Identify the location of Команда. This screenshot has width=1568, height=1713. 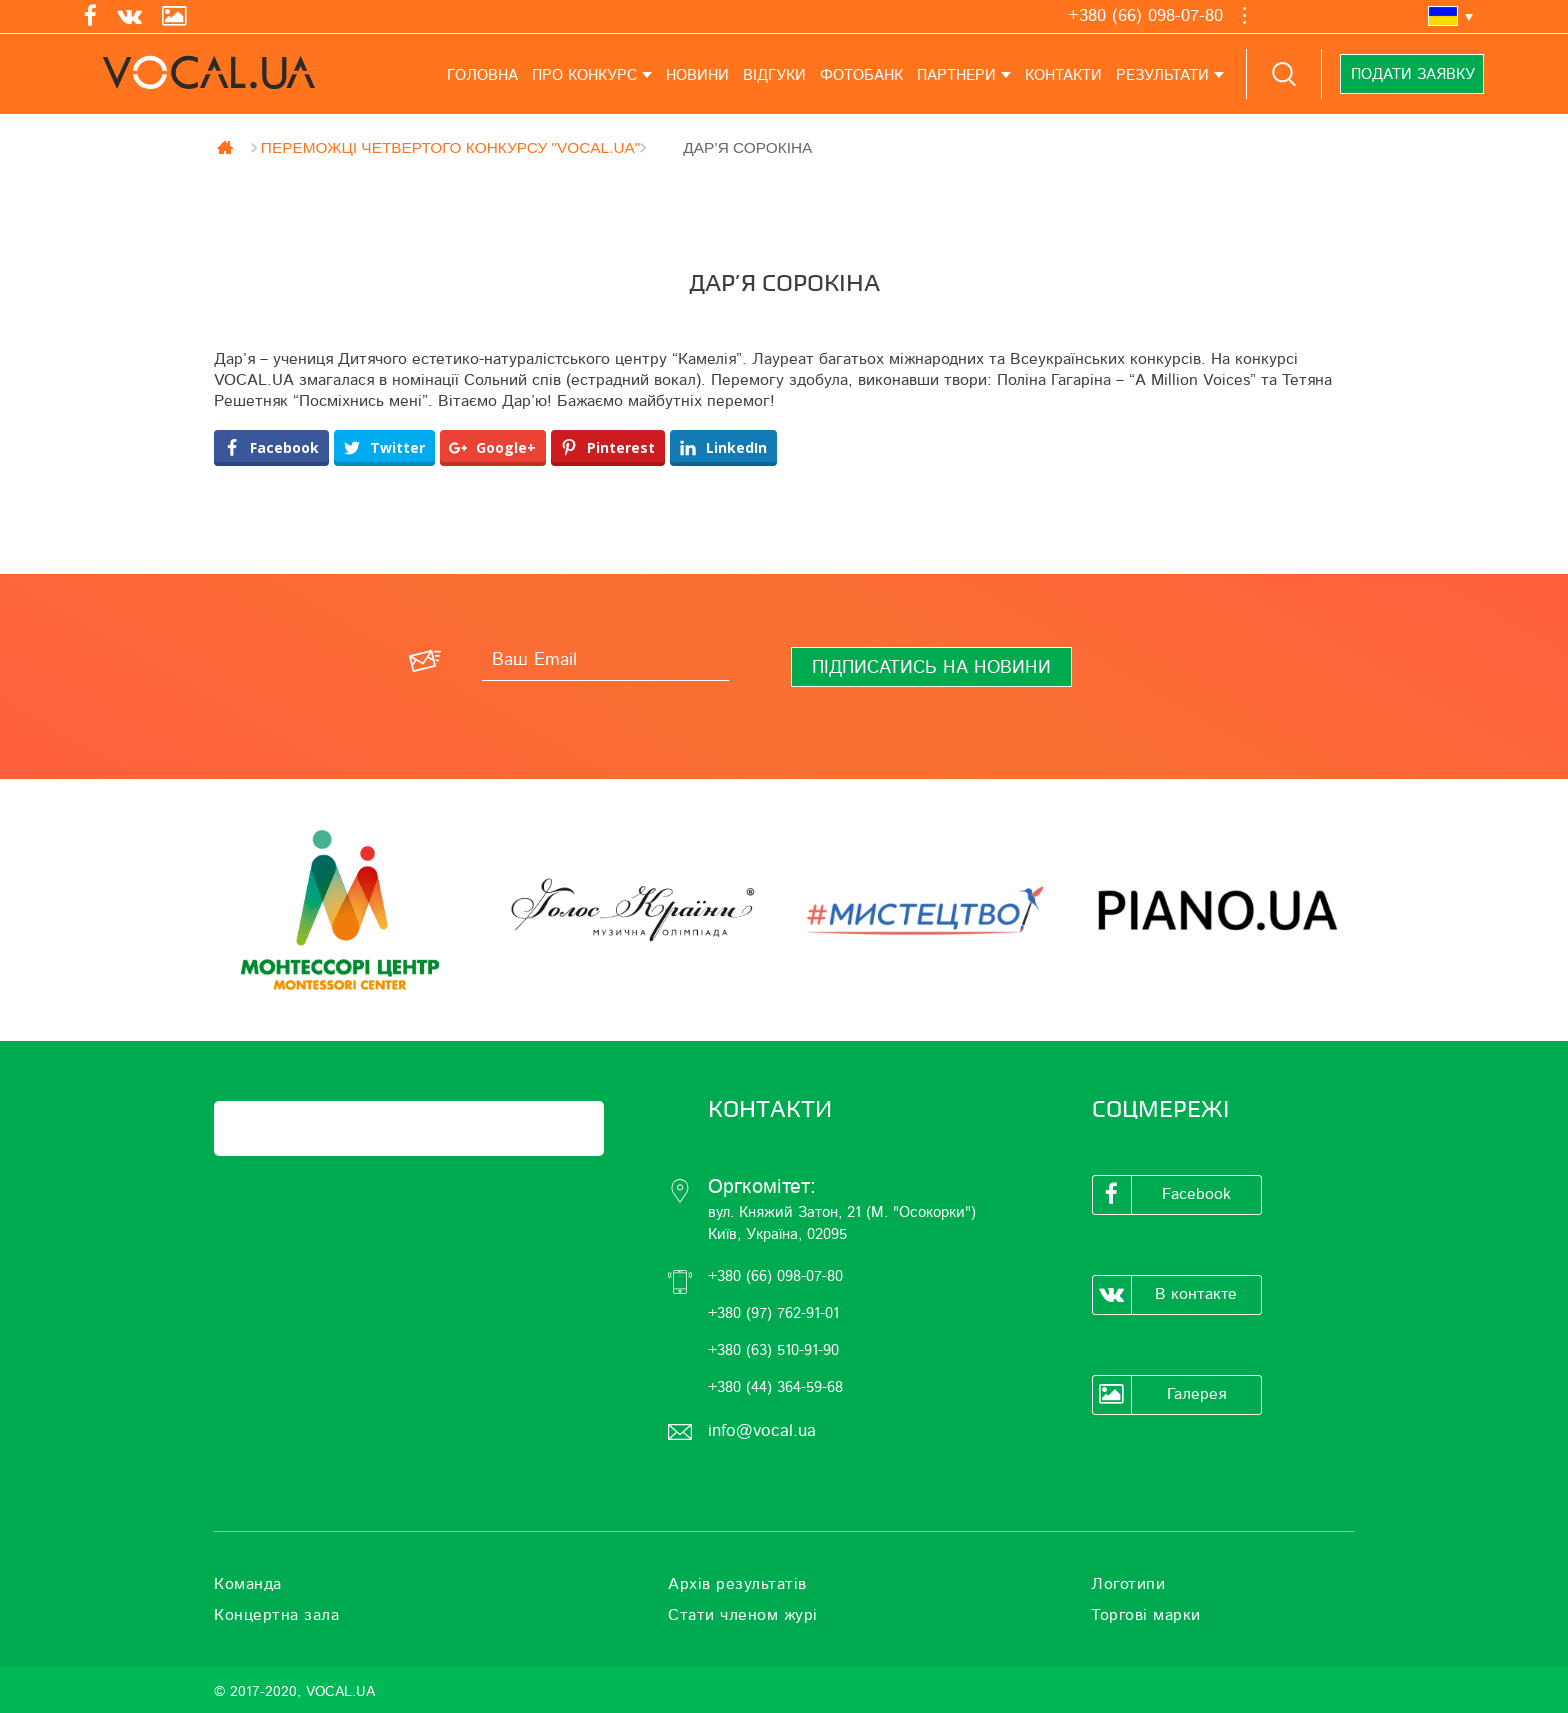
(248, 1584).